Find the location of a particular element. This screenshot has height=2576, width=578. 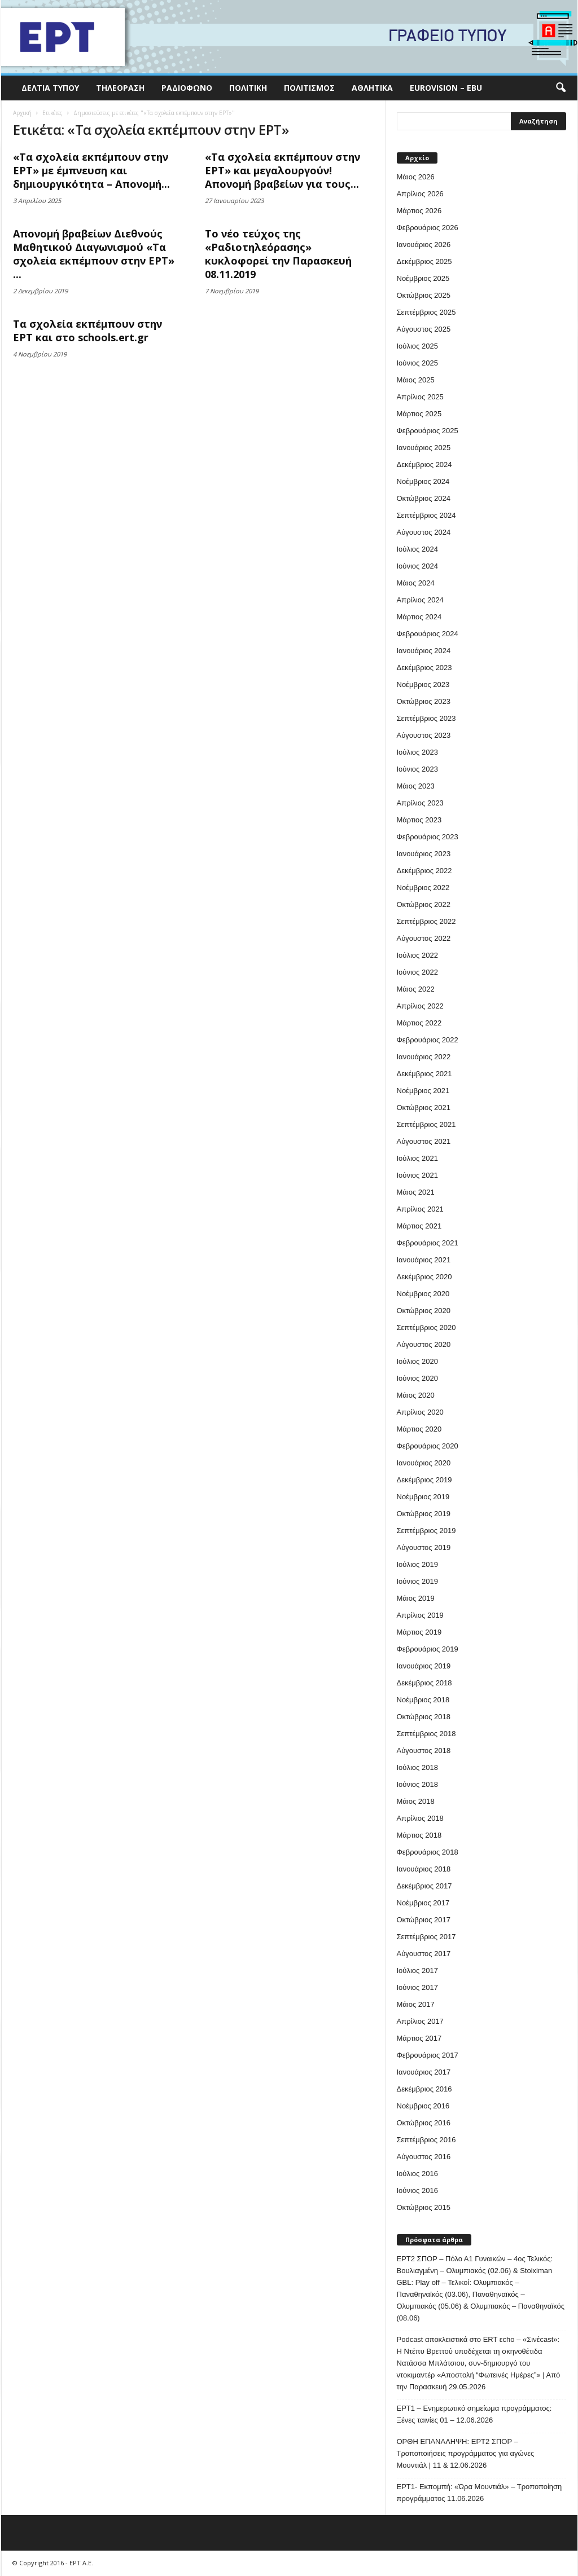

Ιούλιος 2025 is located at coordinates (417, 346).